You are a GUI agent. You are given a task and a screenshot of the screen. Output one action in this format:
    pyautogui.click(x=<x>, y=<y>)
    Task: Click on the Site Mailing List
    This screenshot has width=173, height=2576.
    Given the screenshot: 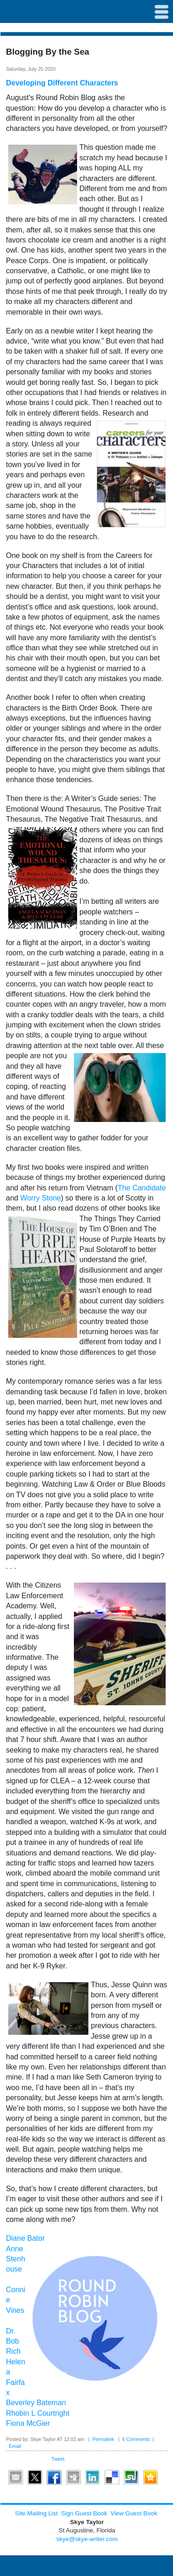 What is the action you would take?
    pyautogui.click(x=36, y=2513)
    